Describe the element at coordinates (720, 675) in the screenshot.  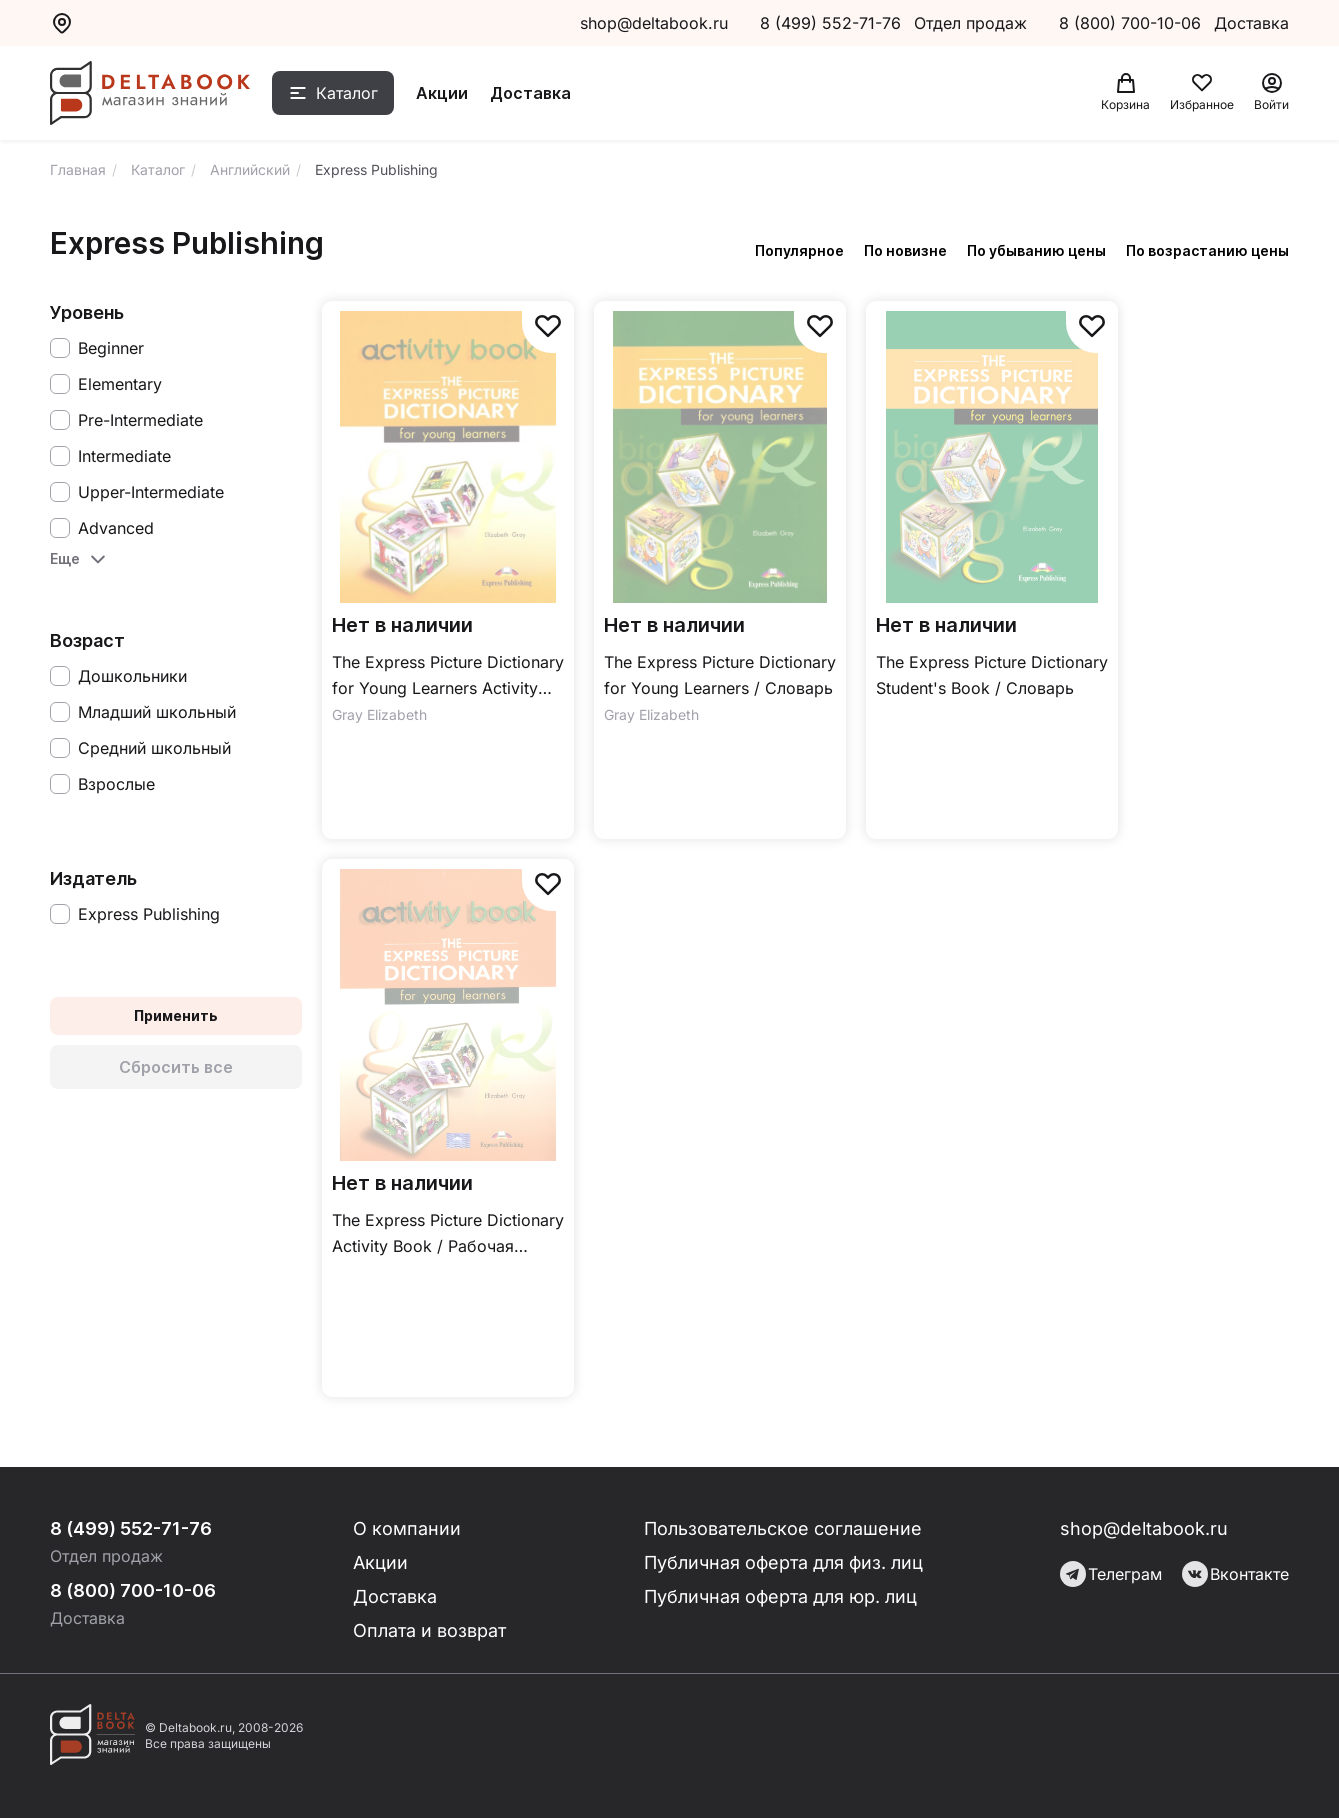
I see `The Express Picture Dictionary for Young Learners / Словарь` at that location.